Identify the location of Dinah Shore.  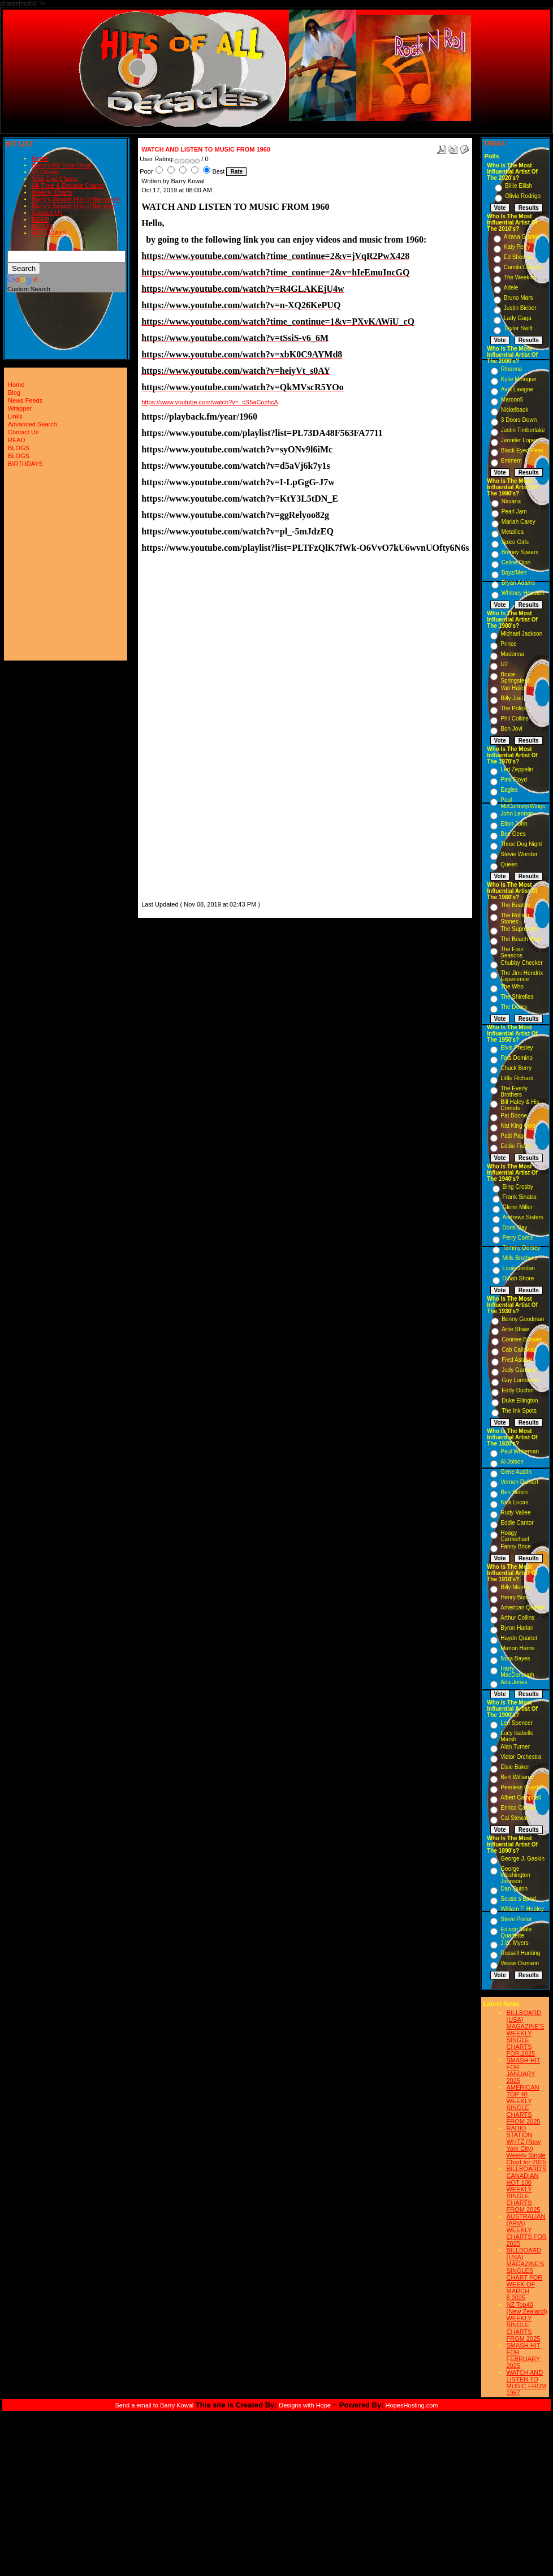
(518, 1278).